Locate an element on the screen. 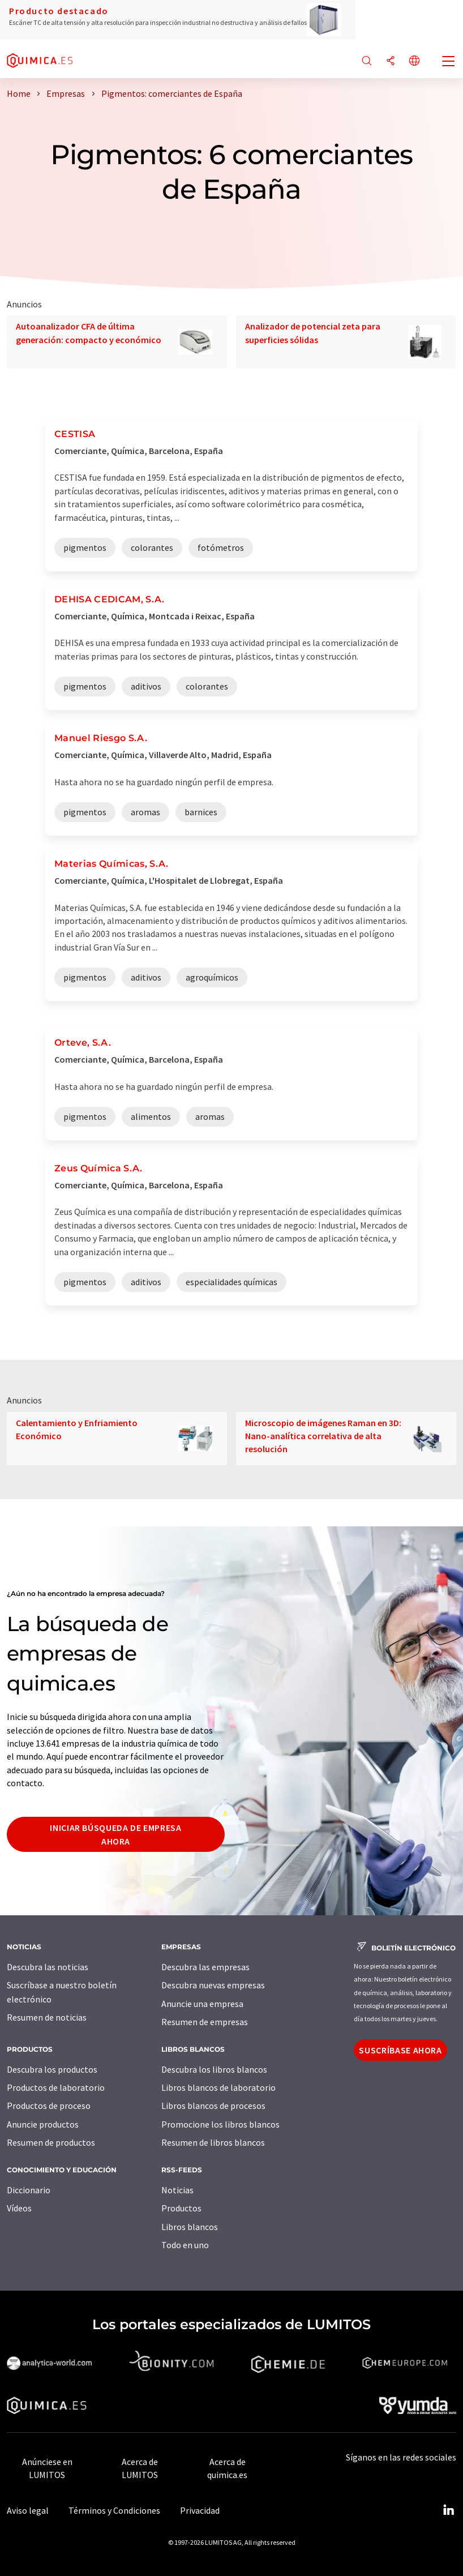 The width and height of the screenshot is (463, 2576). Descubra los productos is located at coordinates (52, 2069).